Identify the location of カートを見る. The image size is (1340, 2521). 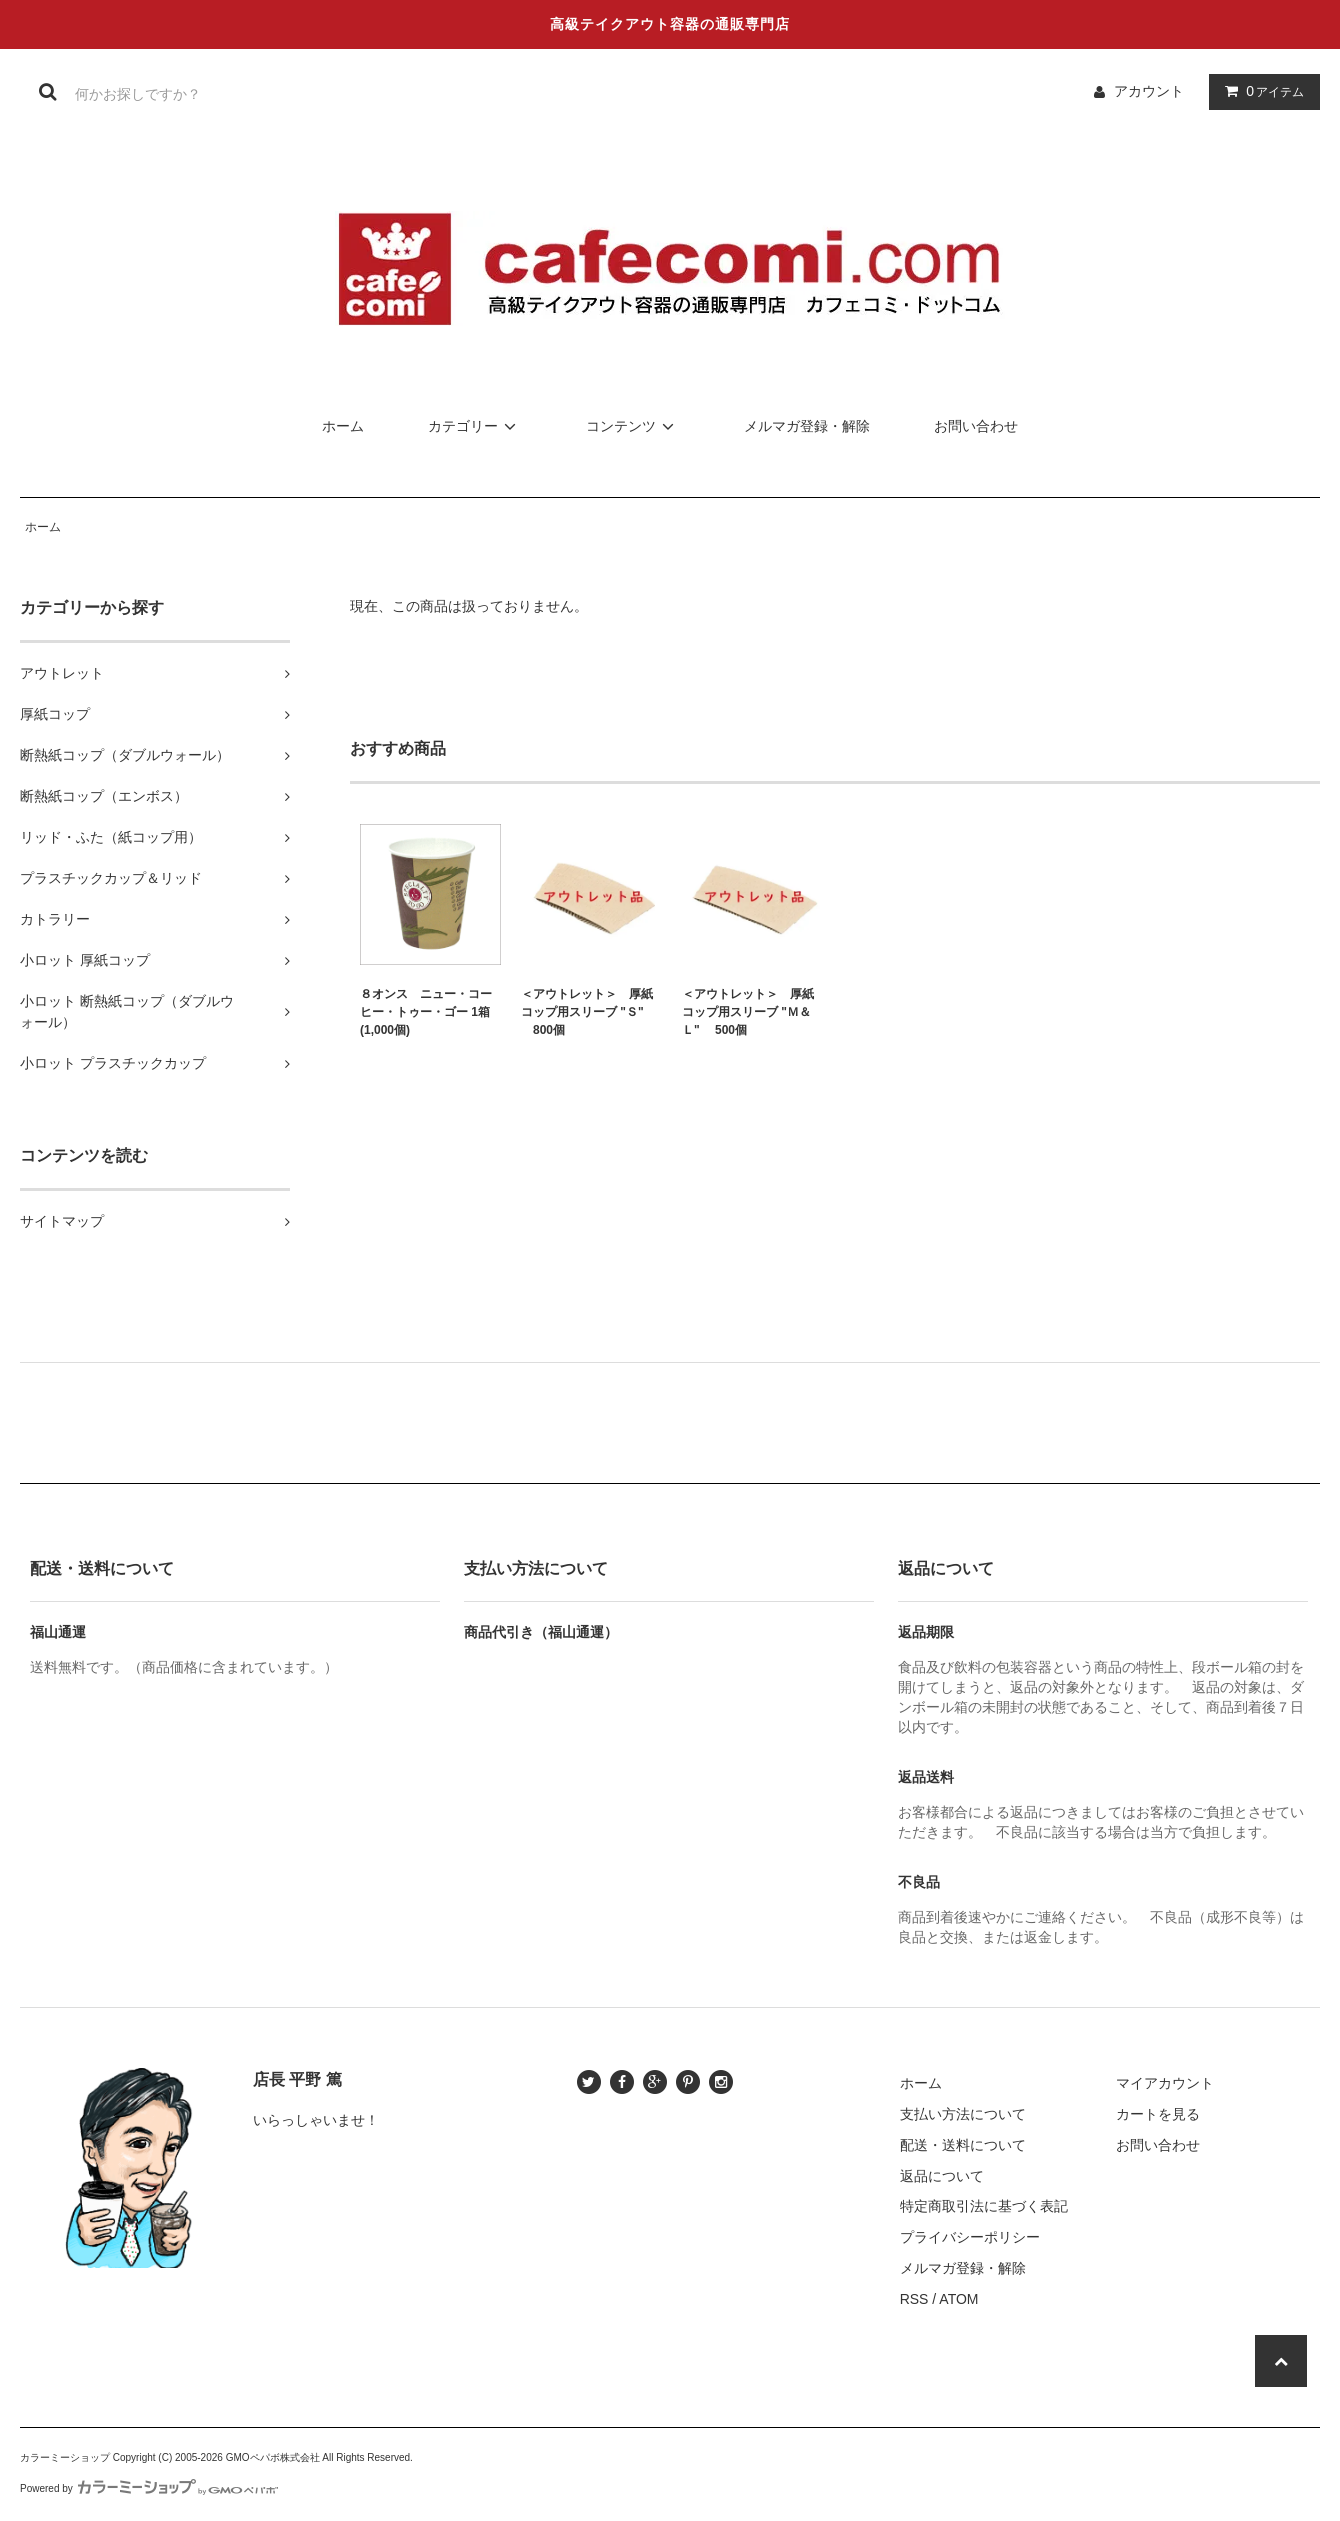
(1158, 2114).